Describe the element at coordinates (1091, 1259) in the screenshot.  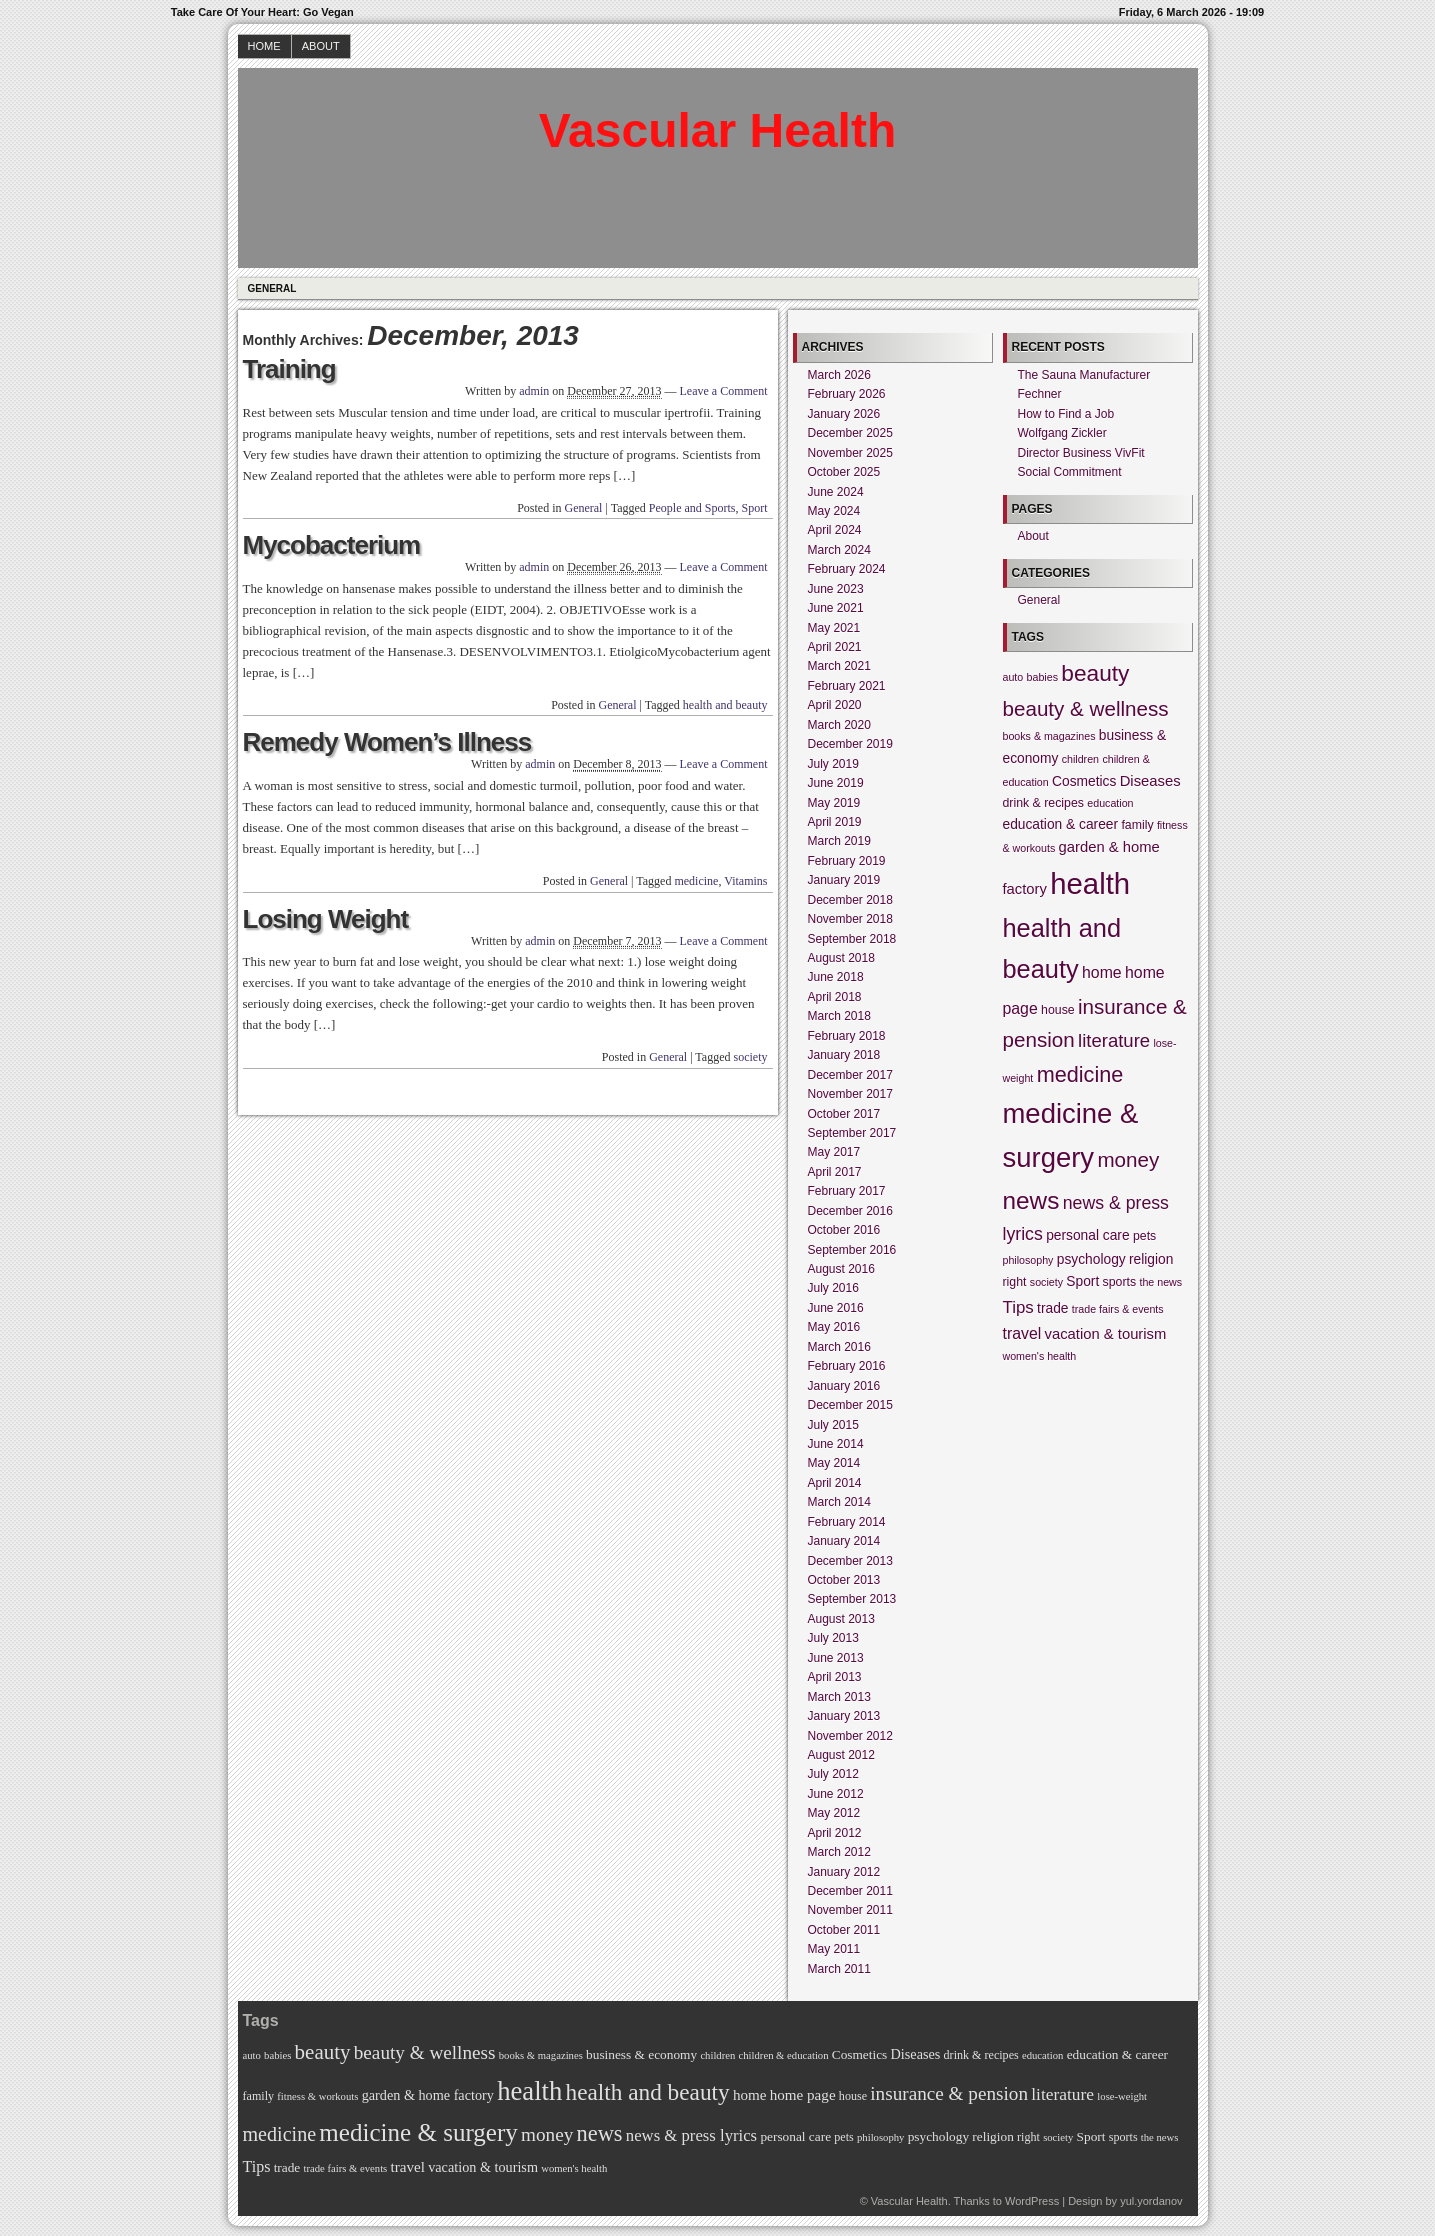
I see `psychology [psychology (6 items)]` at that location.